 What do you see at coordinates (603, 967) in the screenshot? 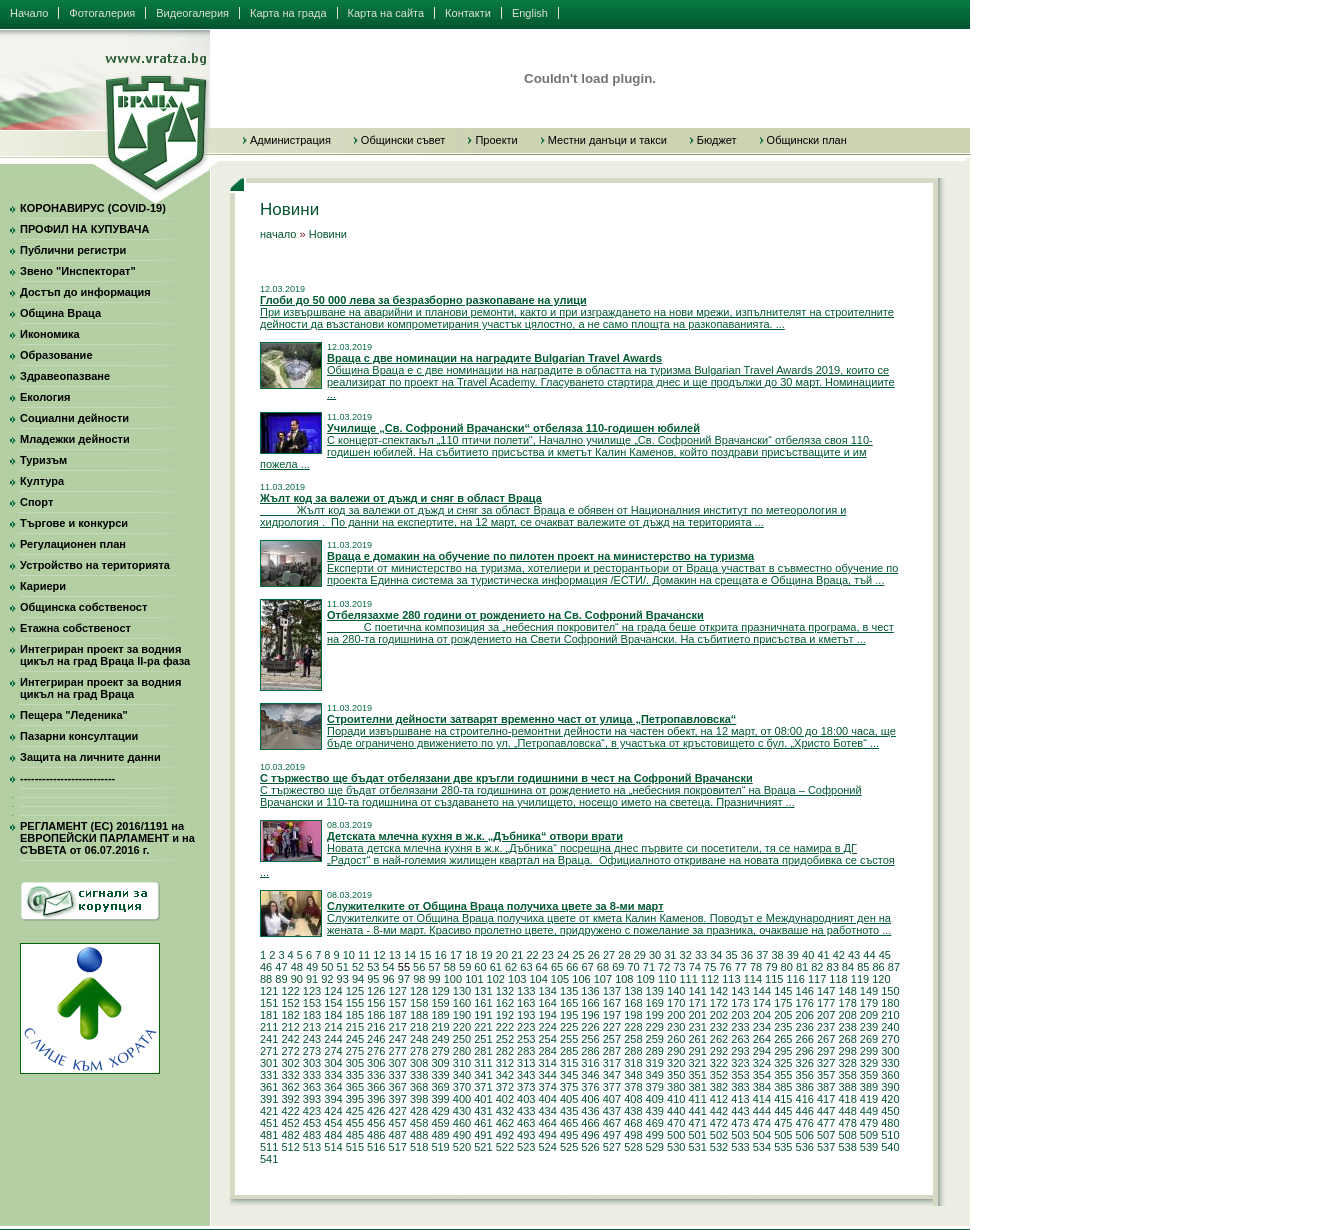
I see `68` at bounding box center [603, 967].